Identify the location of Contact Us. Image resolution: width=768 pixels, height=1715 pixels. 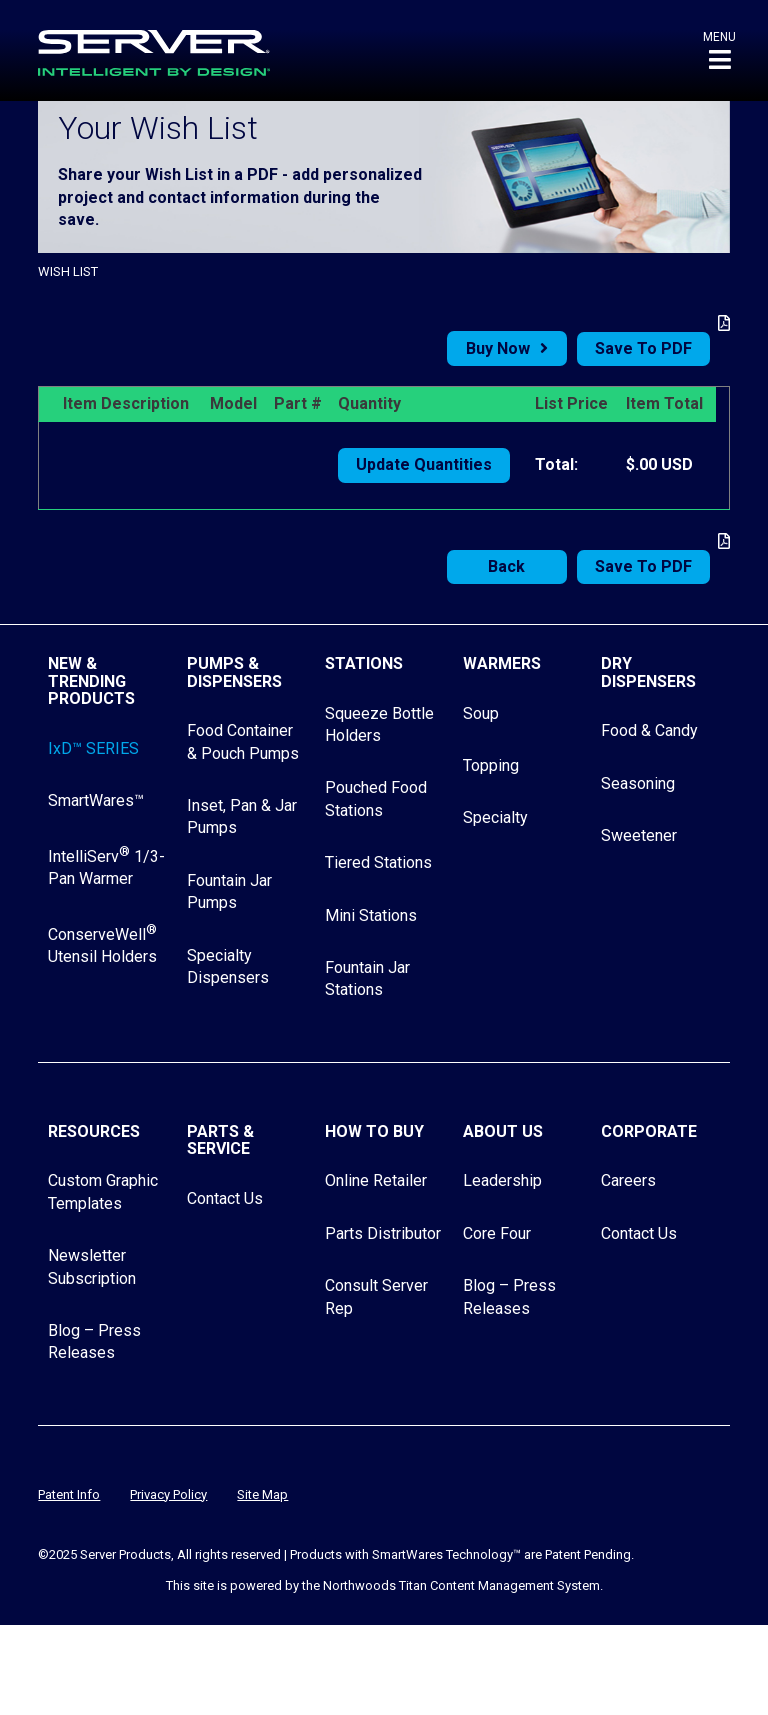
(225, 1198).